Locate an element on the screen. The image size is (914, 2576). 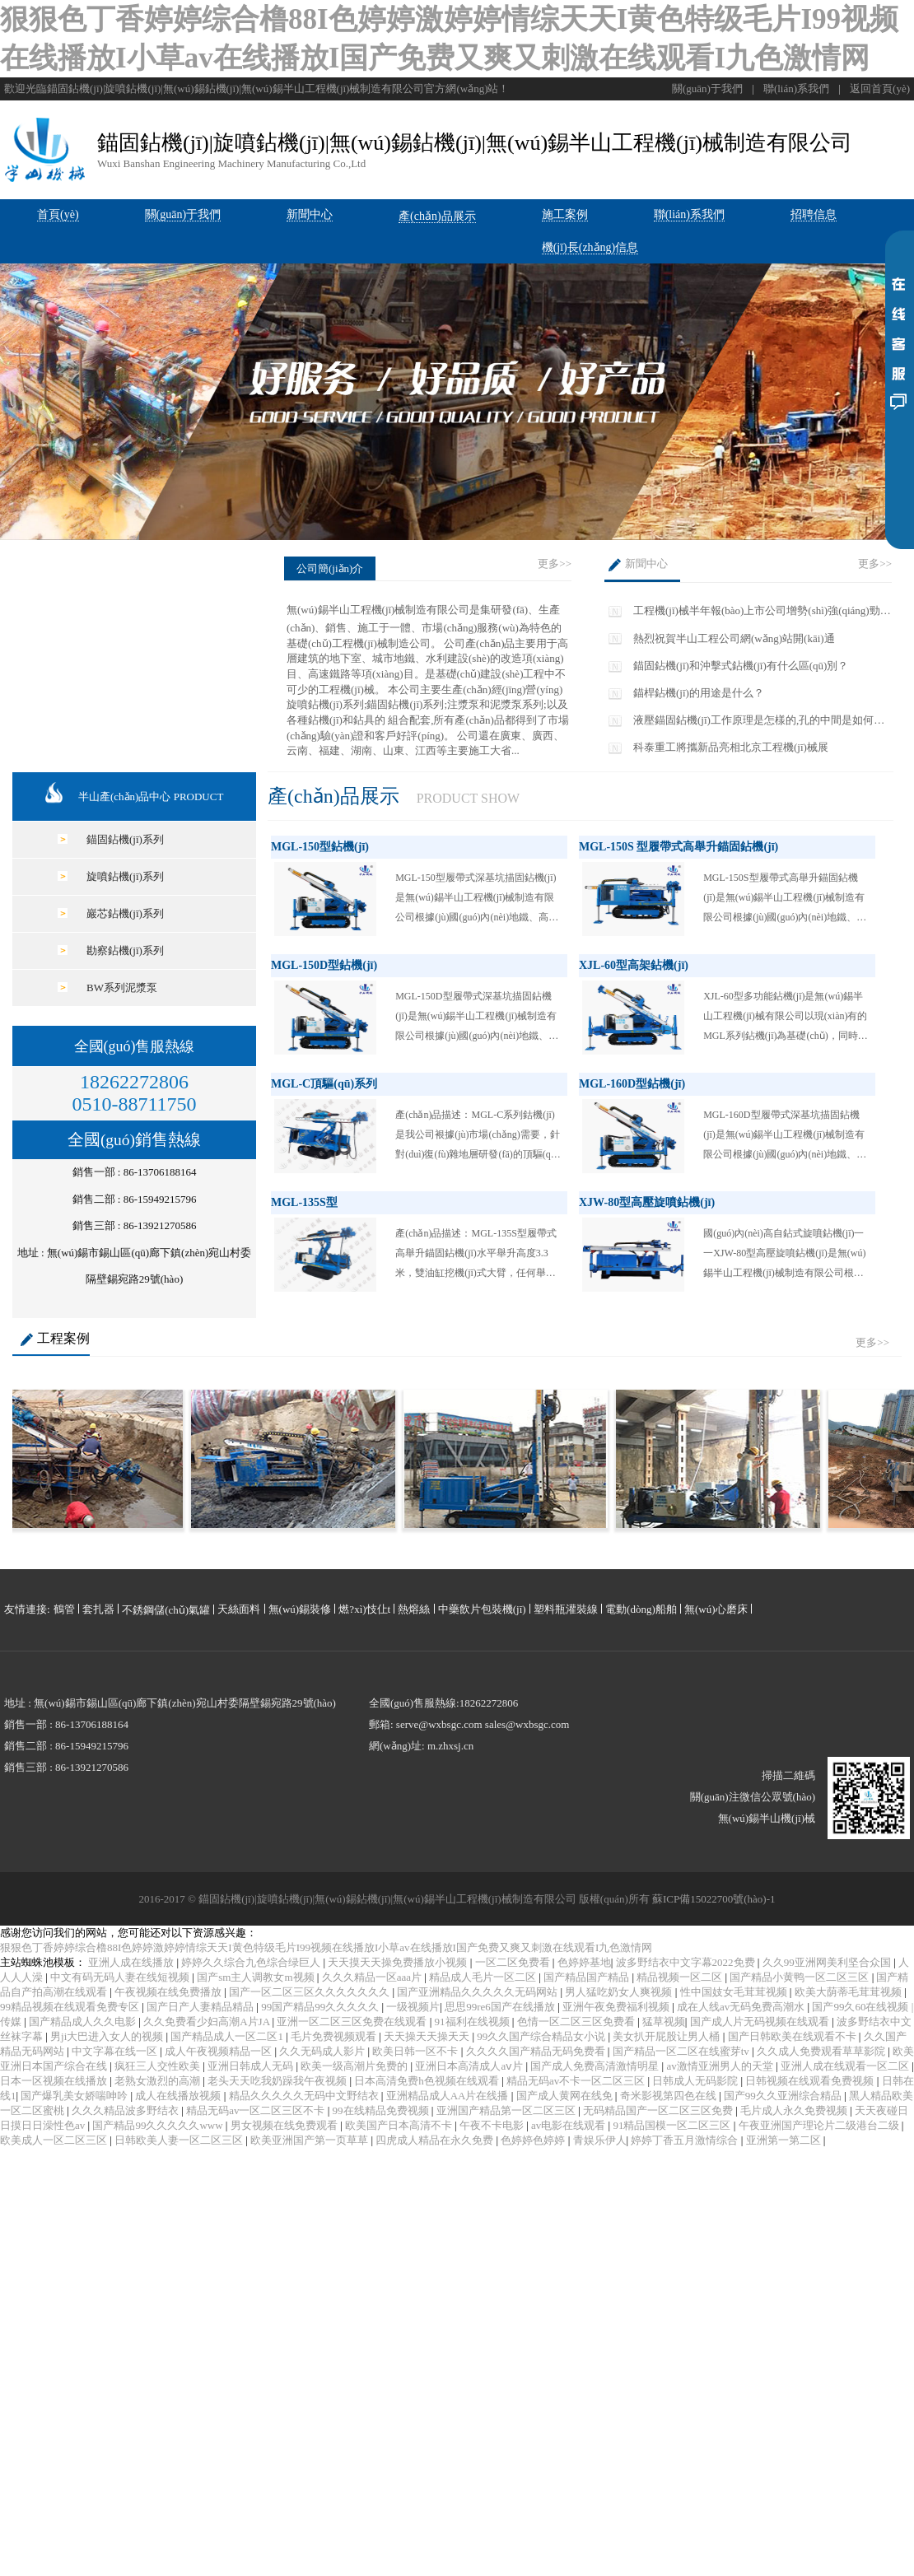
99精品视频在线观看免费专区 is located at coordinates (71, 2007).